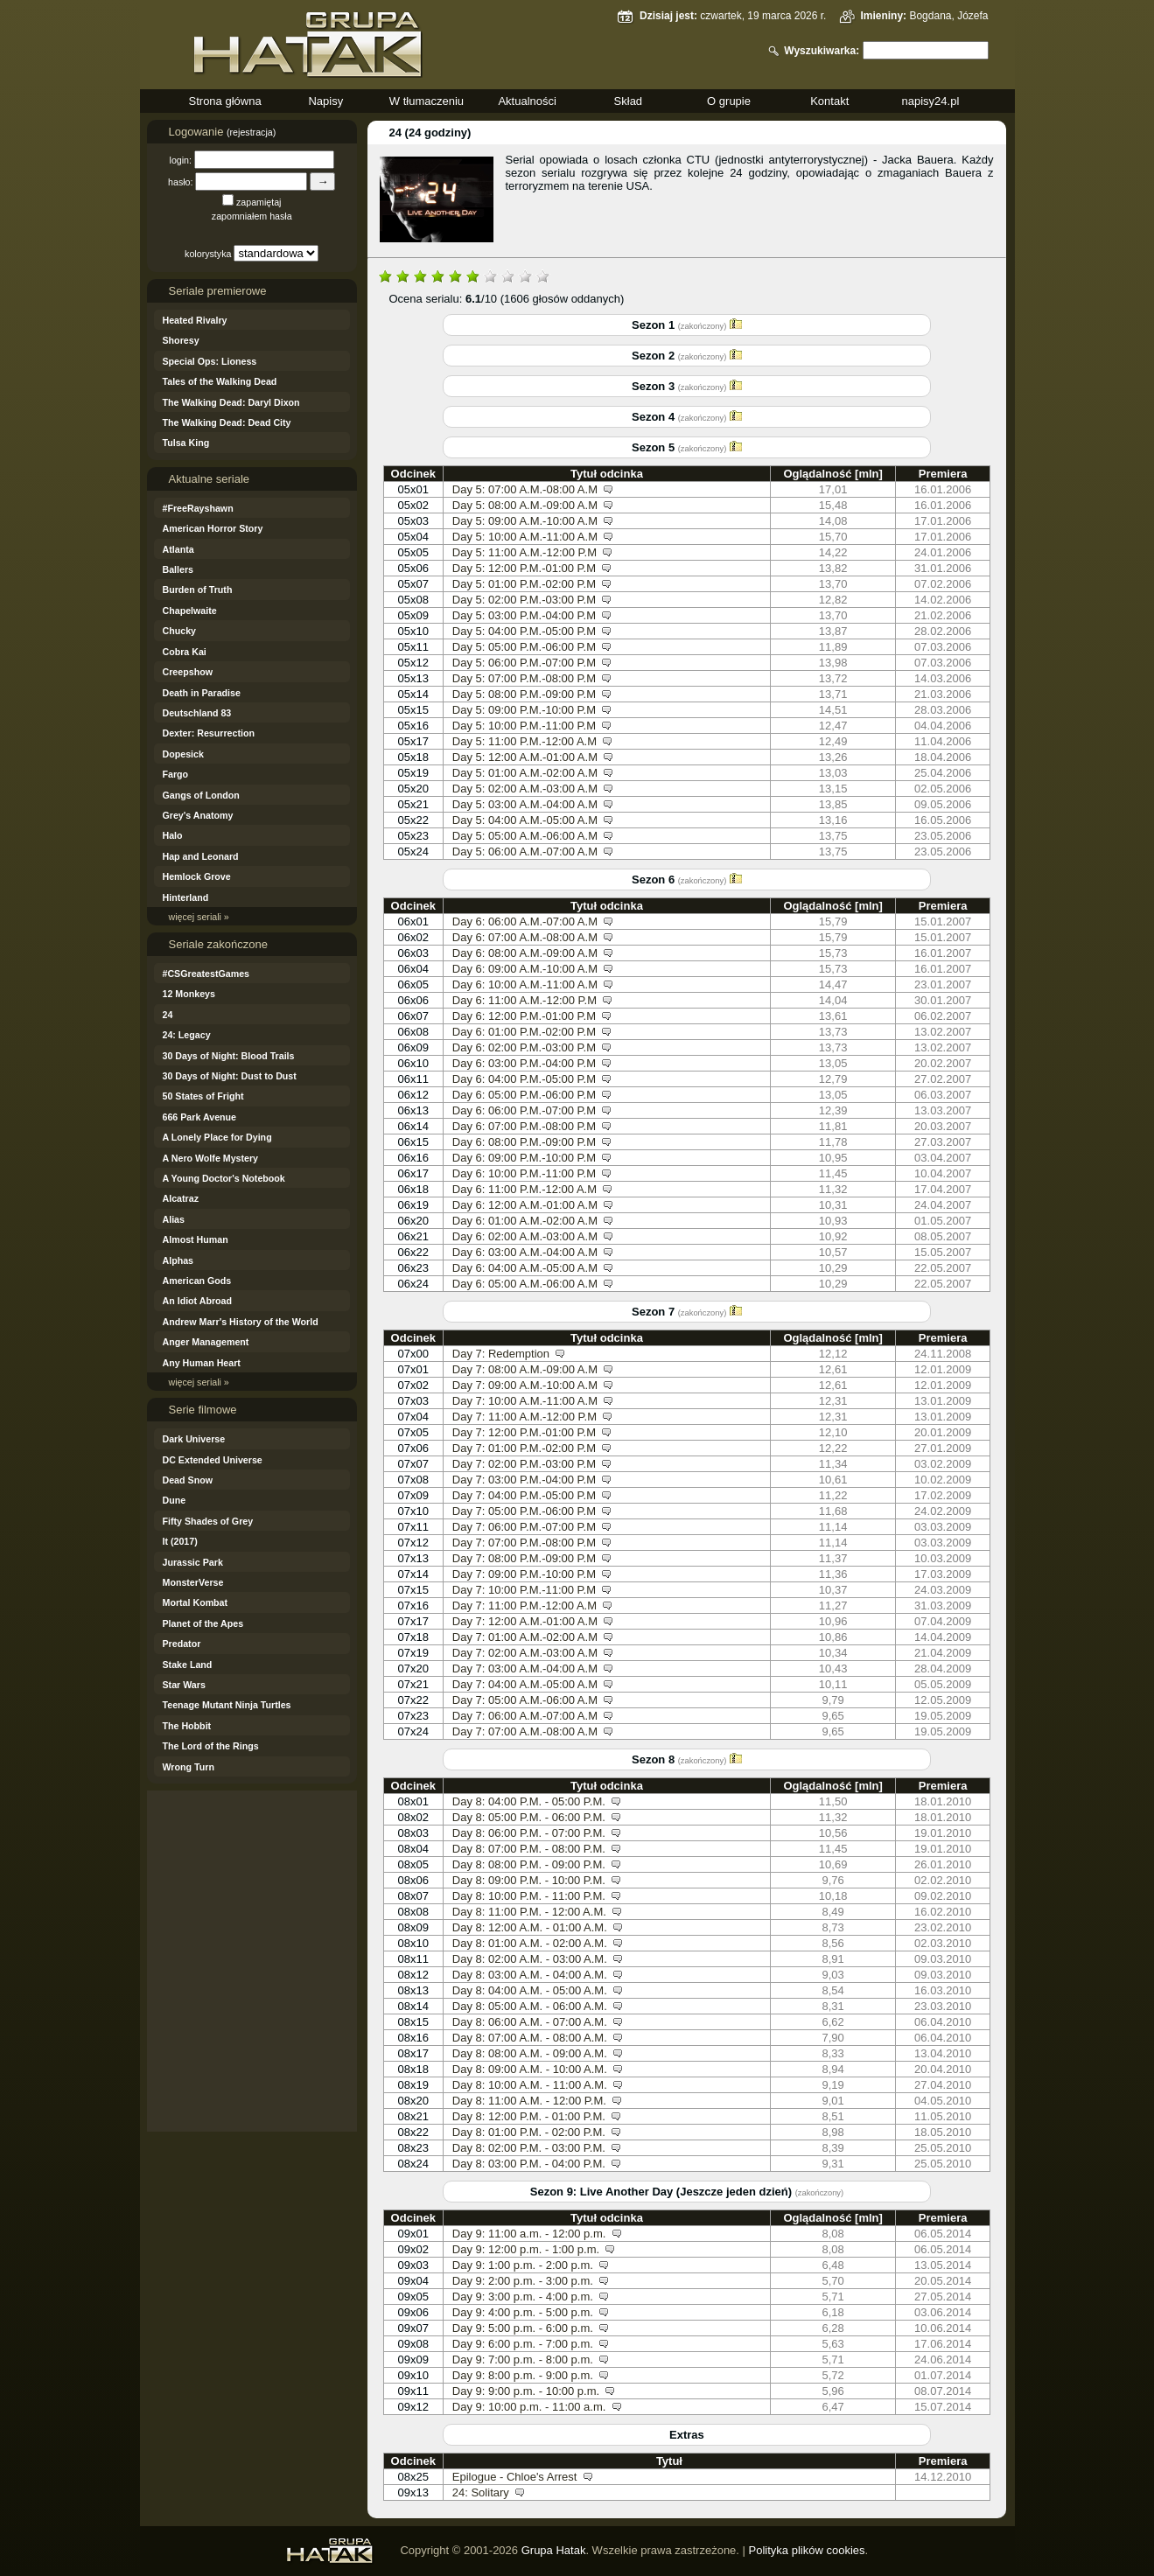 This screenshot has width=1154, height=2576. I want to click on Chucky, so click(180, 630).